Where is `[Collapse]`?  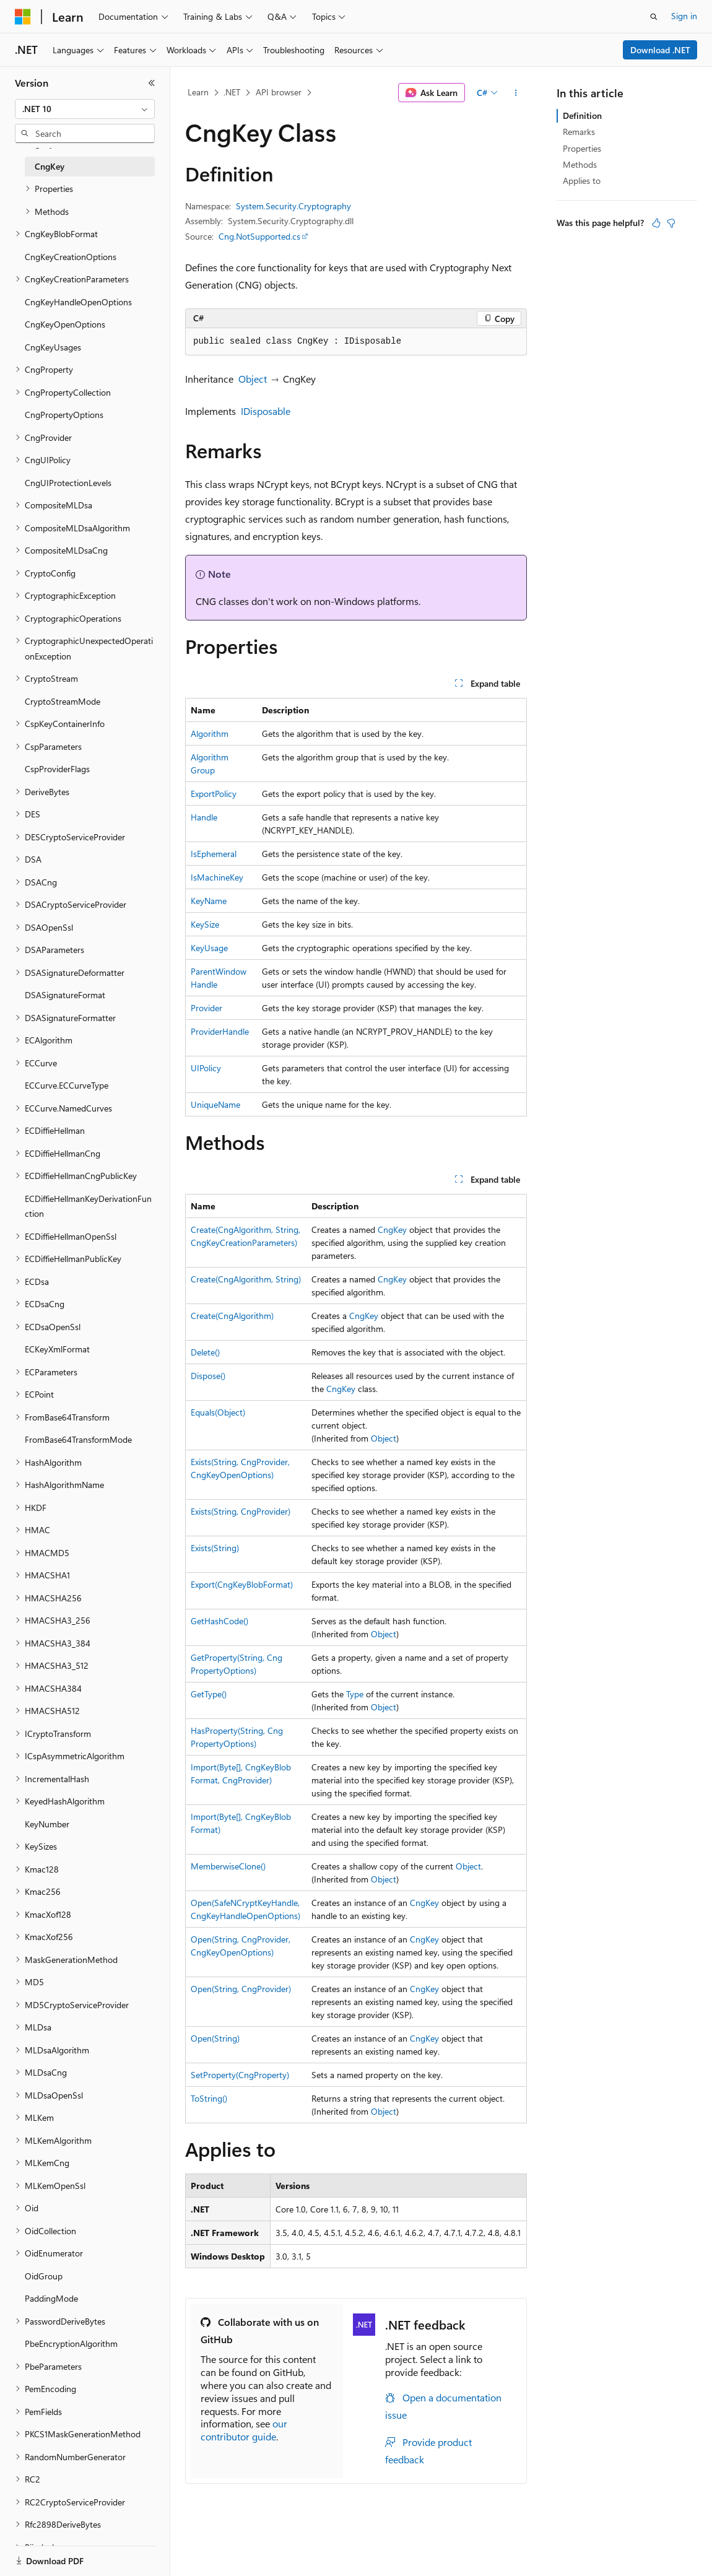 [Collapse] is located at coordinates (152, 83).